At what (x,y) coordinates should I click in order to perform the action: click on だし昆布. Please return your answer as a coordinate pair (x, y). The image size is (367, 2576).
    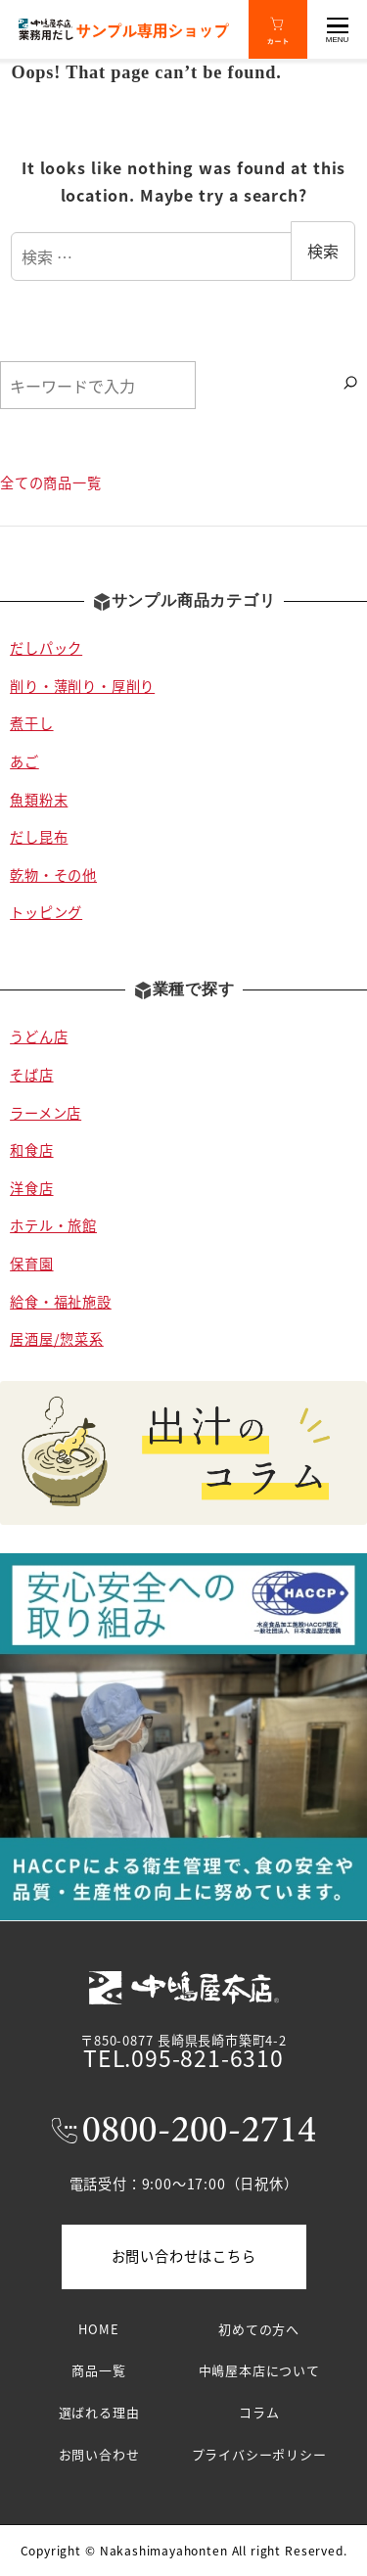
    Looking at the image, I should click on (39, 837).